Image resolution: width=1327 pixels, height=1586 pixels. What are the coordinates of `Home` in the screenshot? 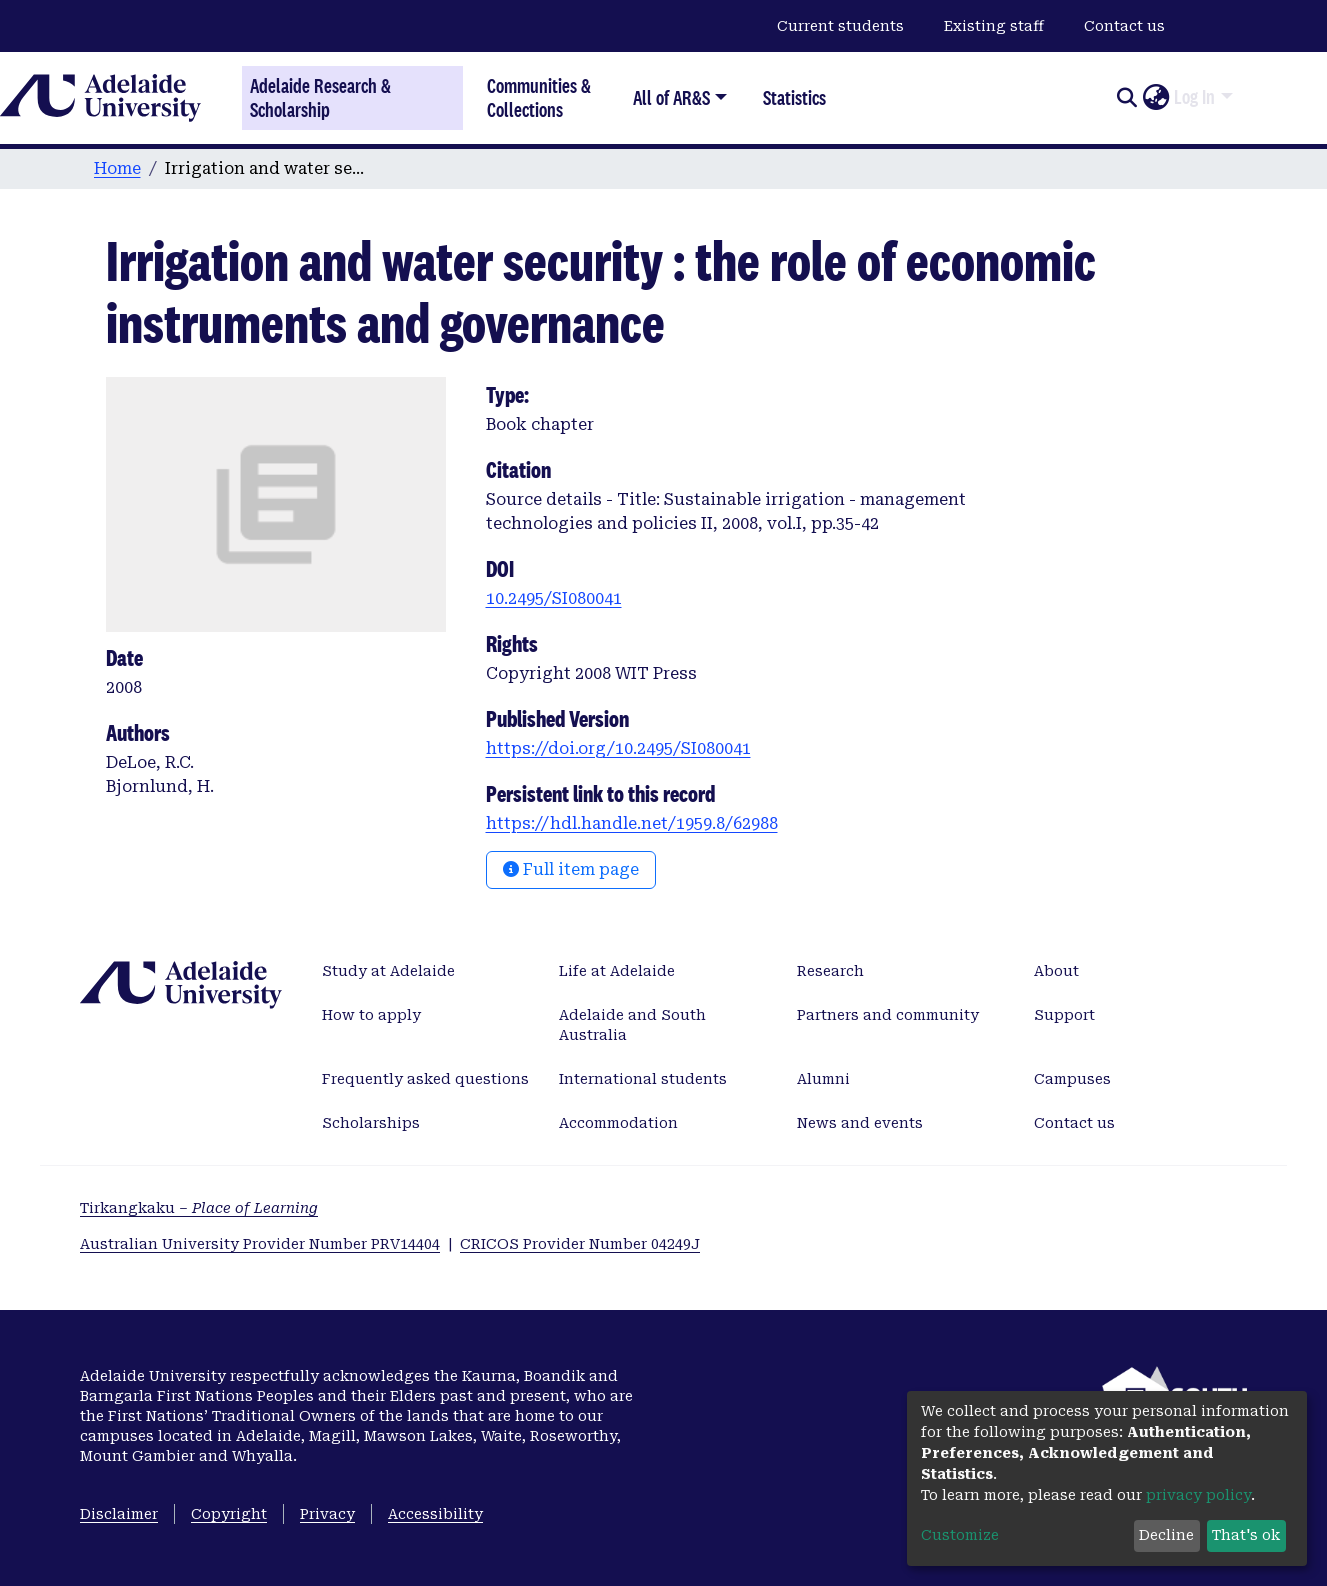 It's located at (117, 168).